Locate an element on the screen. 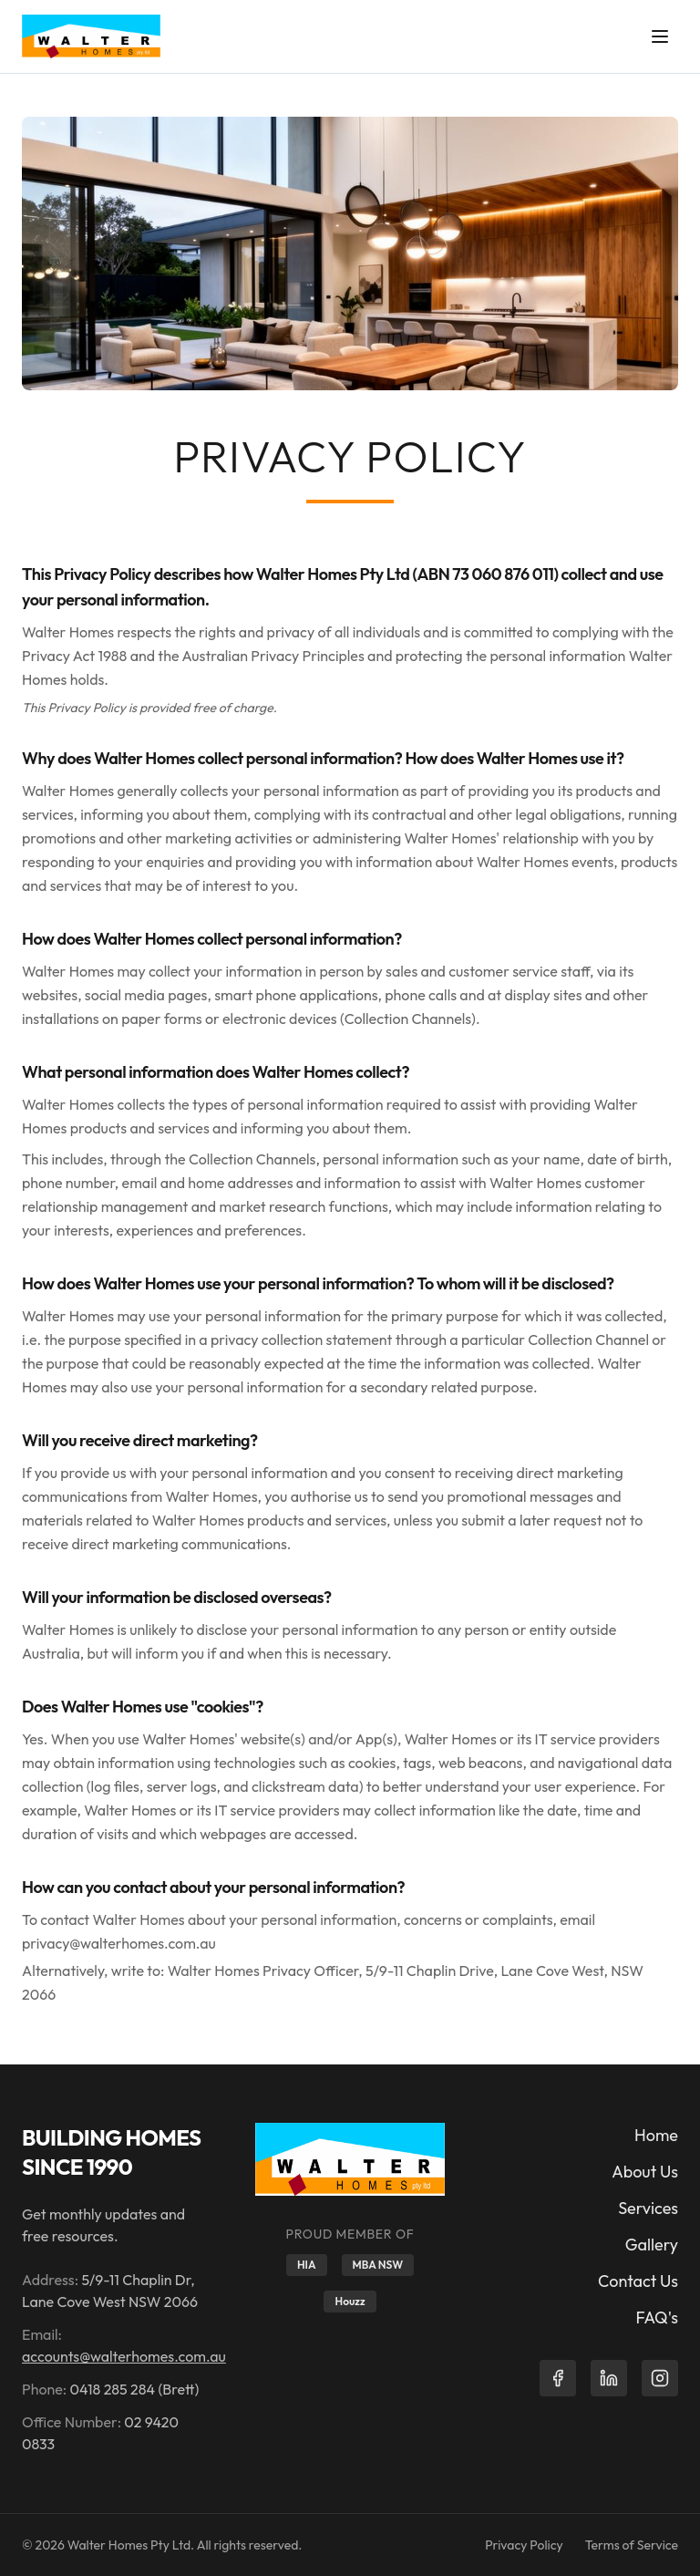 Image resolution: width=700 pixels, height=2576 pixels. Contact Us is located at coordinates (638, 2281).